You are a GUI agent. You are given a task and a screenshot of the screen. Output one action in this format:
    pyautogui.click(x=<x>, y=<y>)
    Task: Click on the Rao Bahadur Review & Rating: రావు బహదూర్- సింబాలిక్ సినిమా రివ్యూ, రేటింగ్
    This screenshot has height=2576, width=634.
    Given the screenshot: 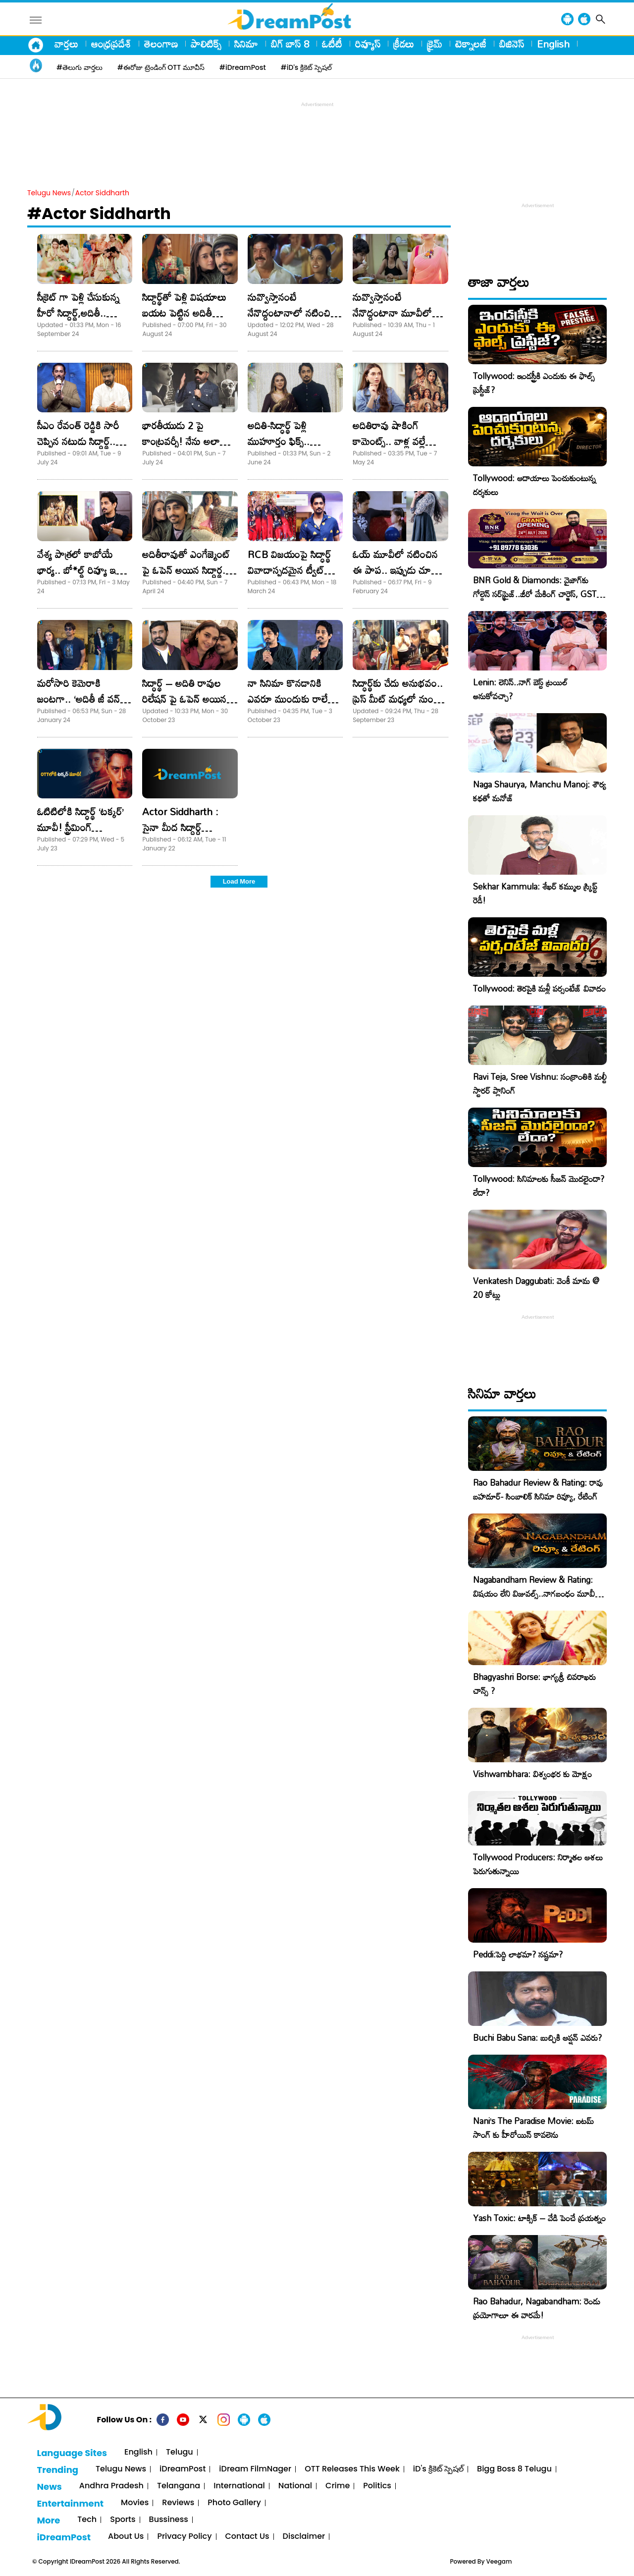 What is the action you would take?
    pyautogui.click(x=538, y=1489)
    